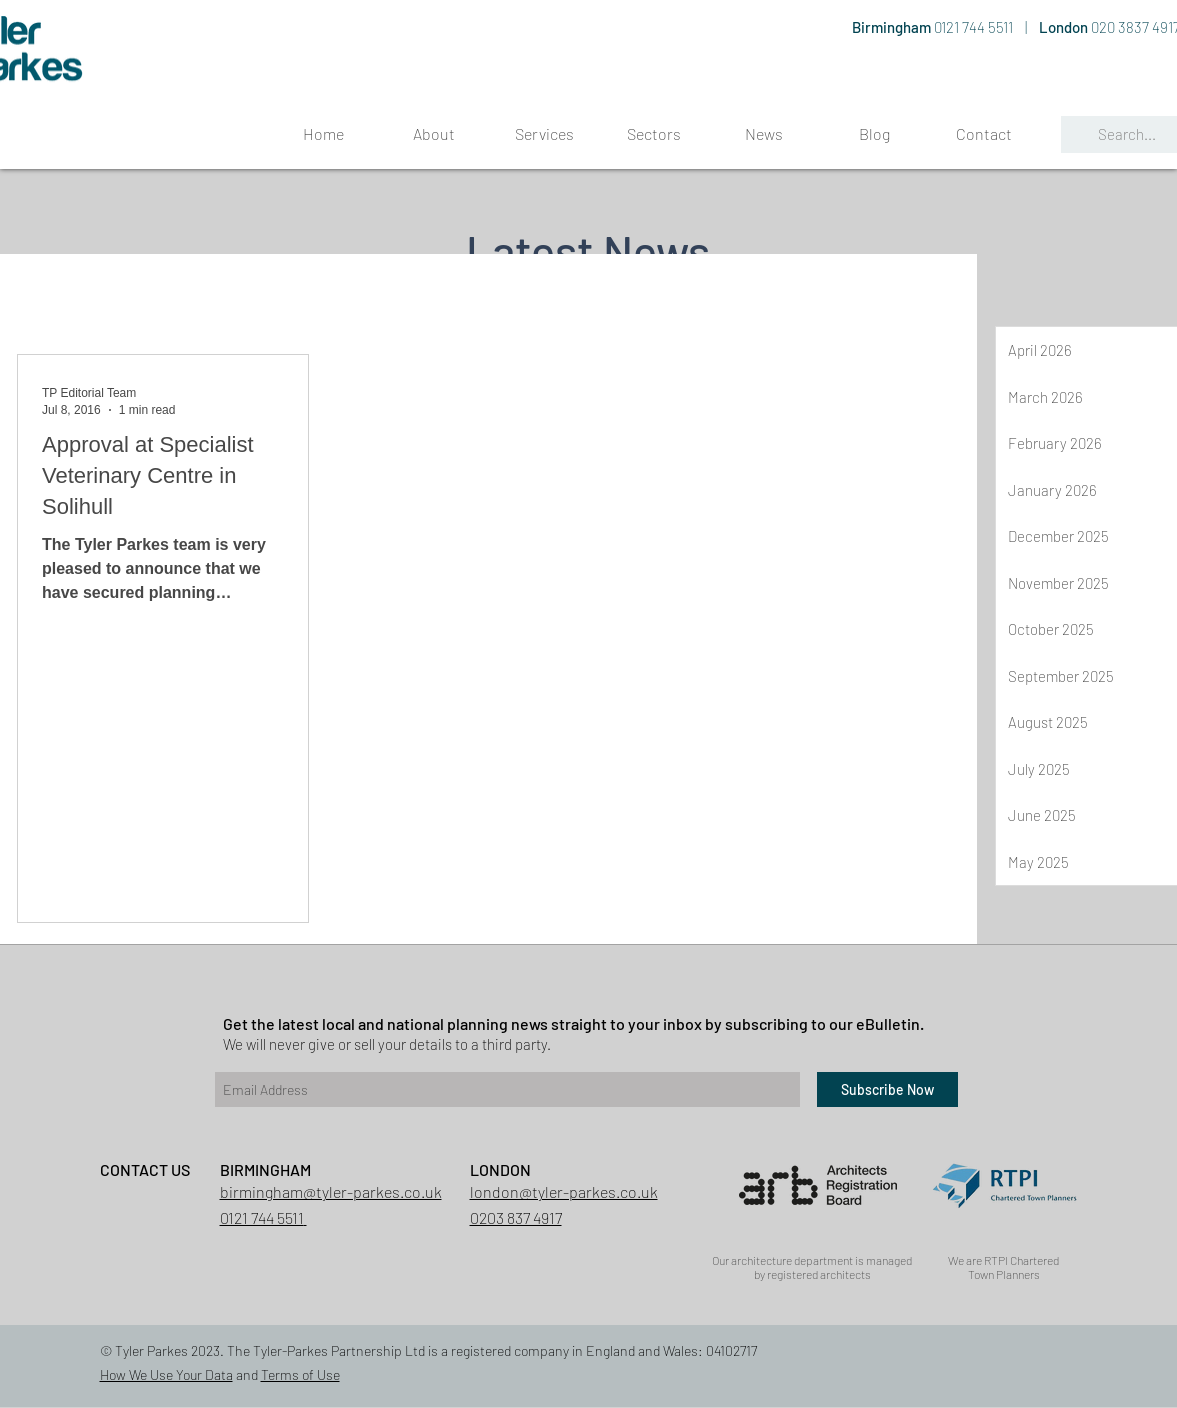 The width and height of the screenshot is (1177, 1408). Describe the element at coordinates (331, 1191) in the screenshot. I see `birmingham@tyler-parkes.co.uk` at that location.